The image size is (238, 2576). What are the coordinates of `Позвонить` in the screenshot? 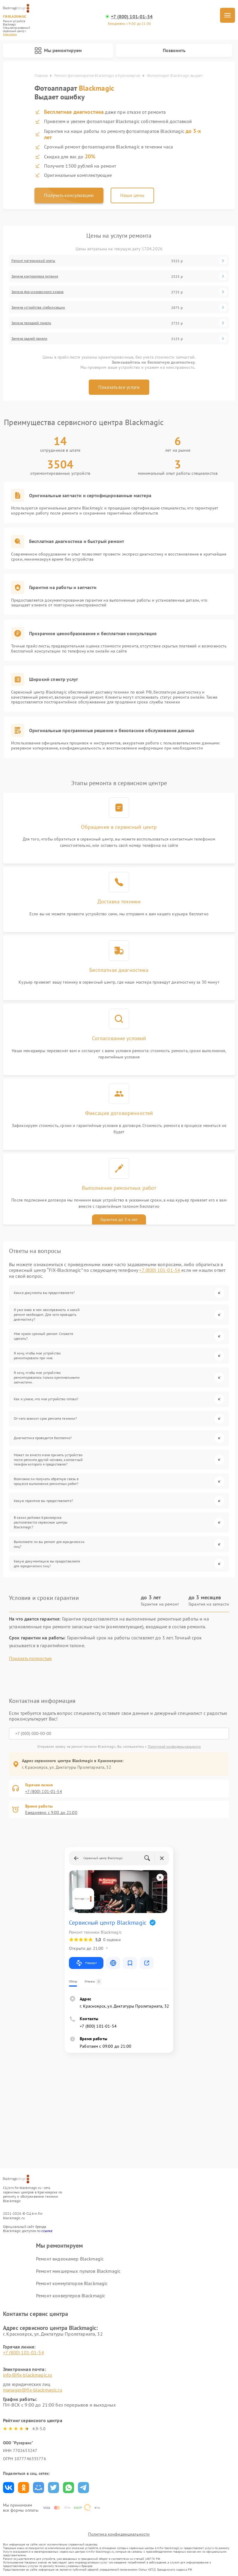 It's located at (174, 50).